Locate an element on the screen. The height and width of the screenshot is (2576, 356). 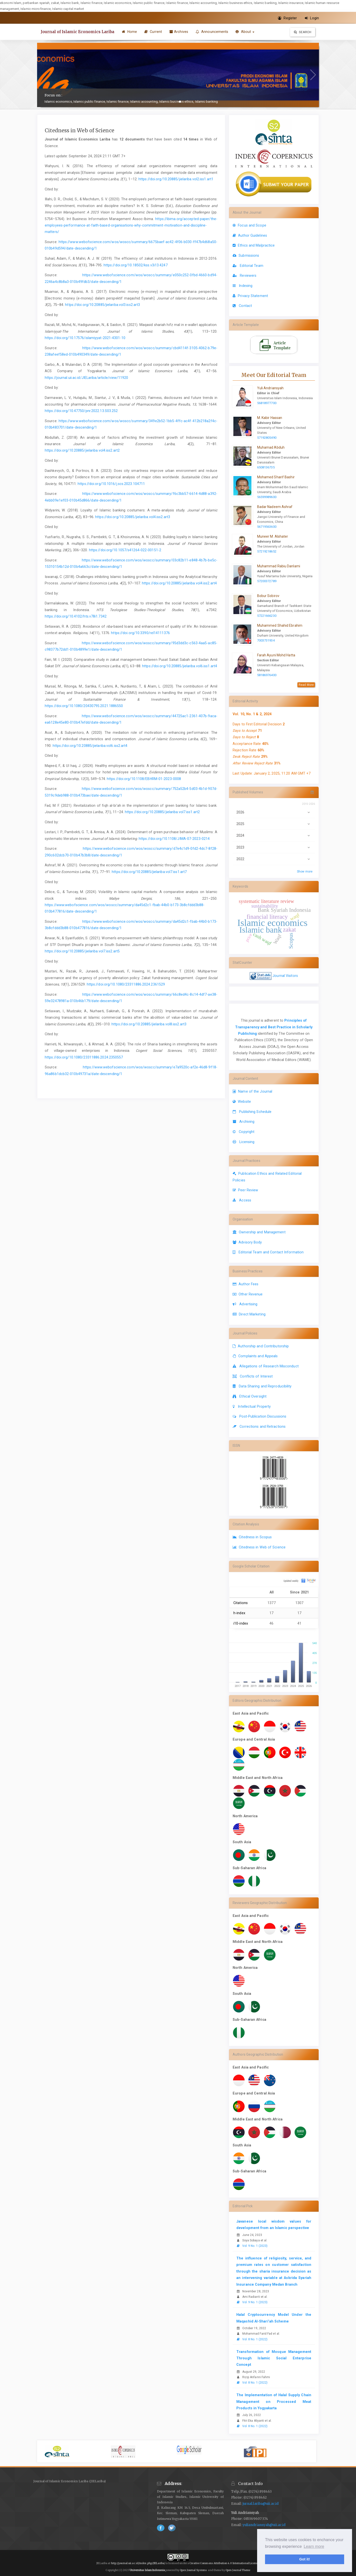
2022 is located at coordinates (273, 859).